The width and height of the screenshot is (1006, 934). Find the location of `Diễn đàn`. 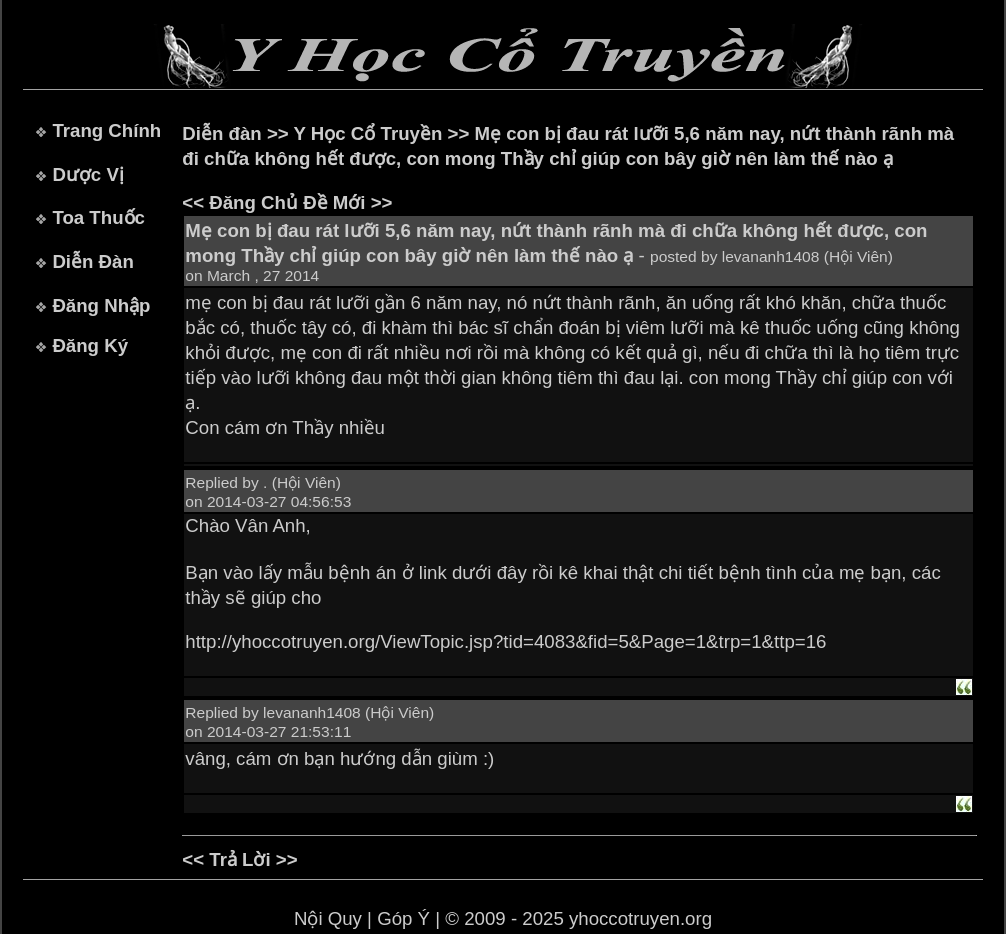

Diễn đàn is located at coordinates (221, 133).